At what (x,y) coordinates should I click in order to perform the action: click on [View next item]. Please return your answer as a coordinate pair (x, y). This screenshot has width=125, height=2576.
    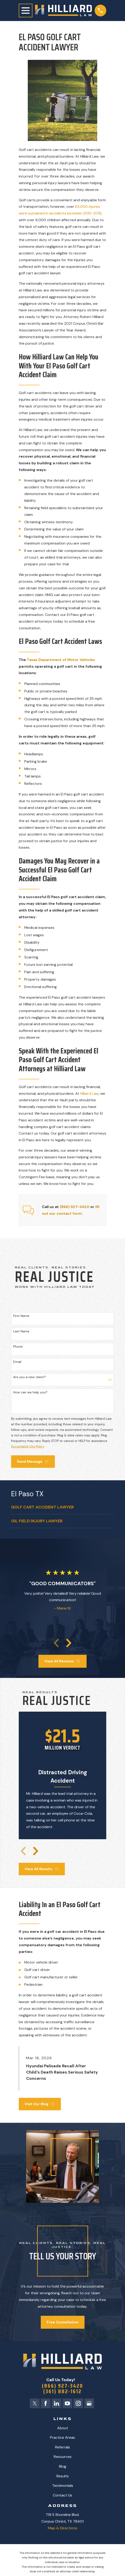
    Looking at the image, I should click on (68, 1643).